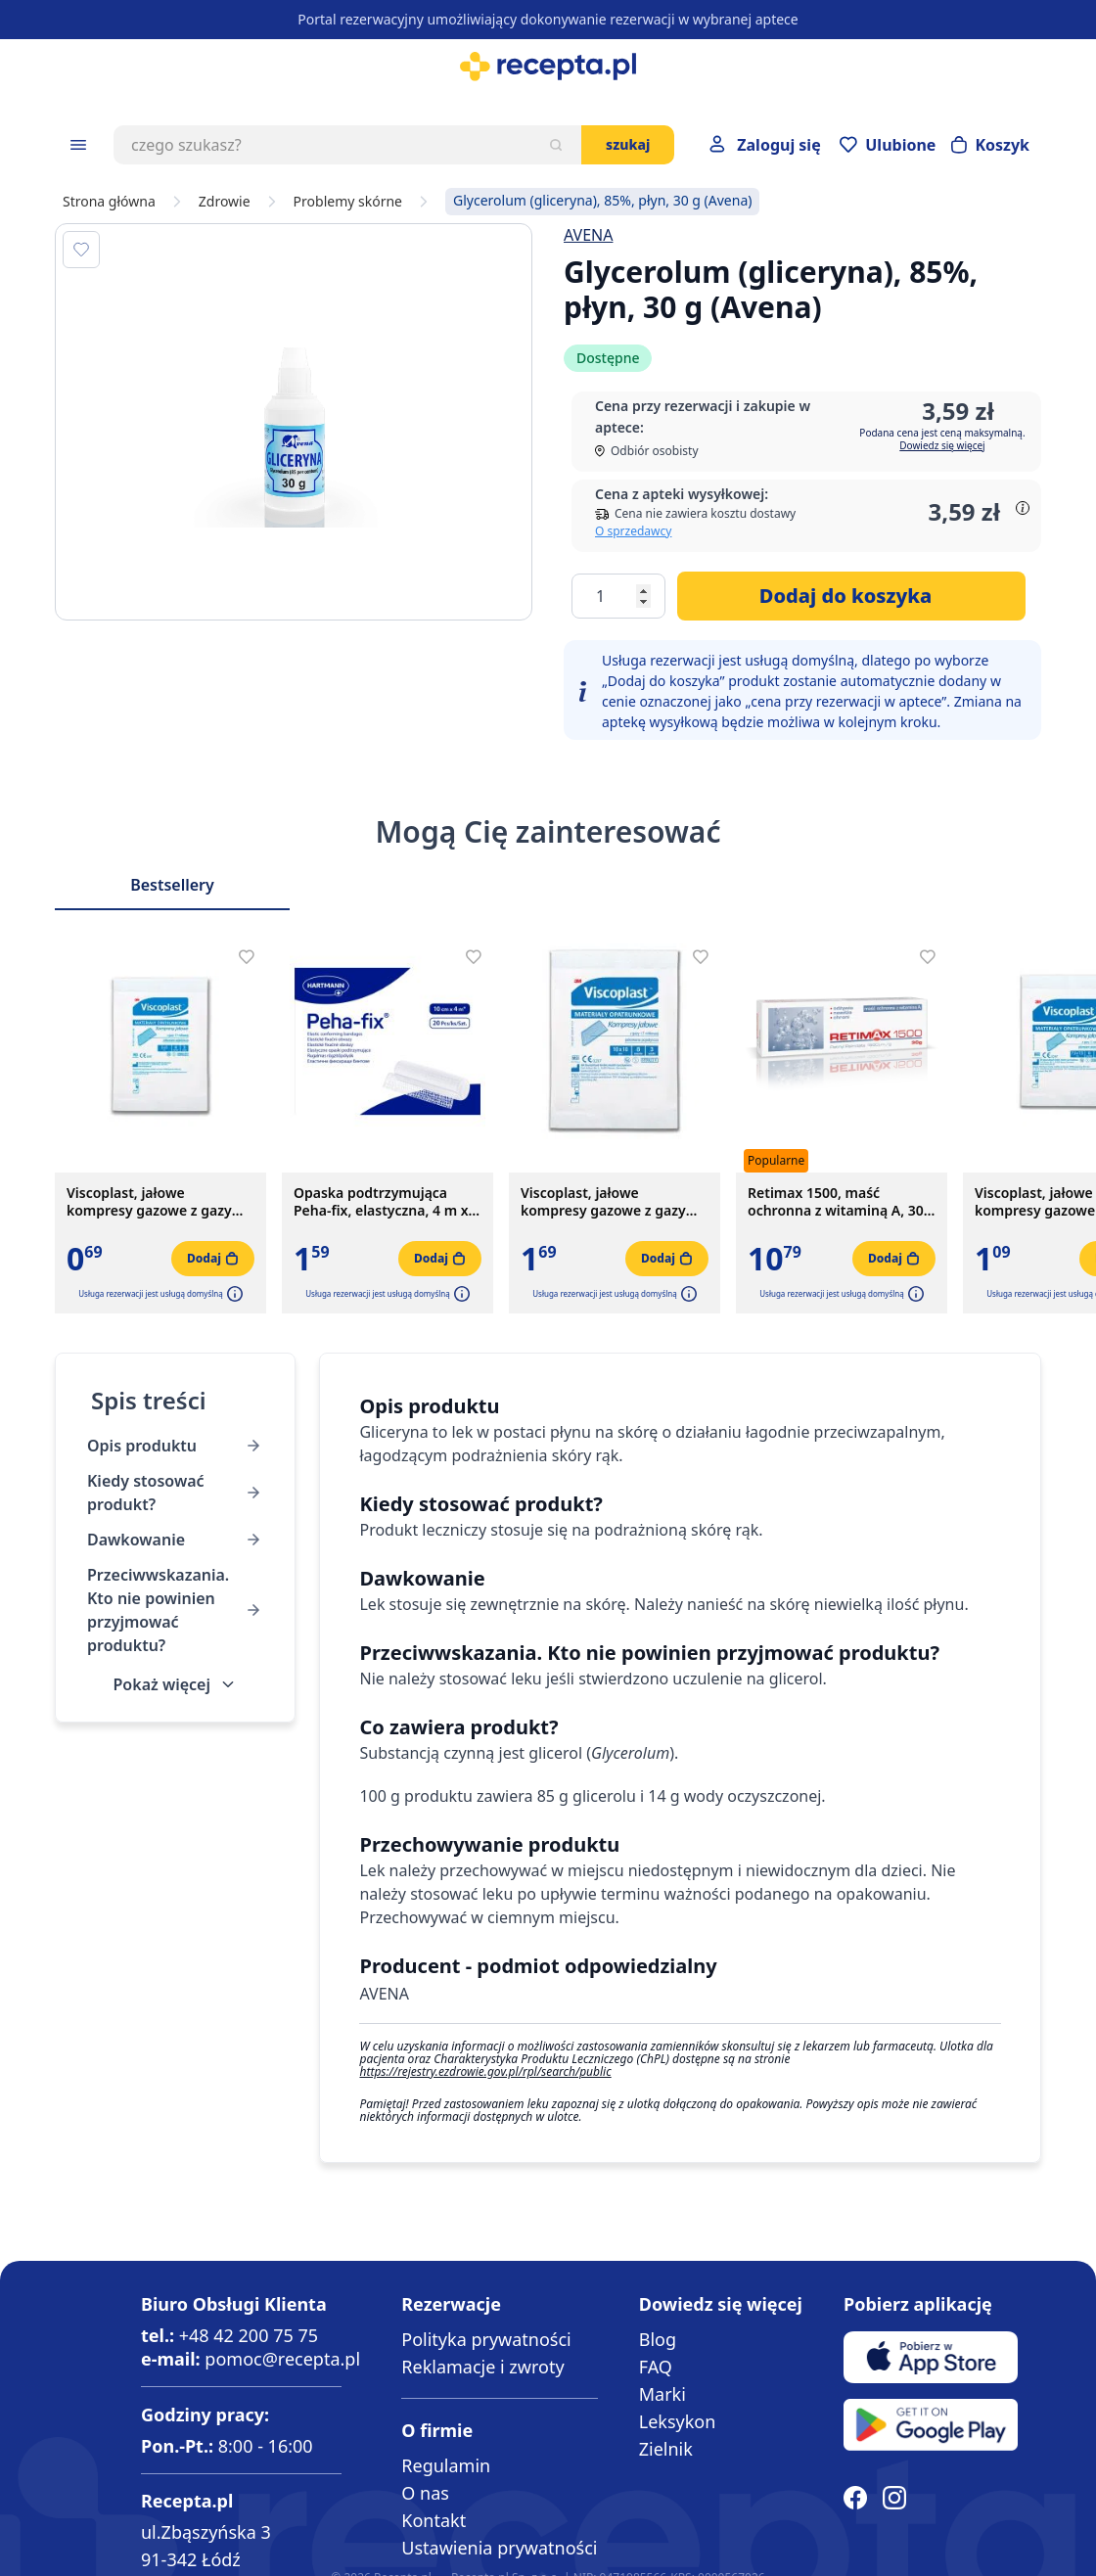 The height and width of the screenshot is (2576, 1096). Describe the element at coordinates (499, 2547) in the screenshot. I see `Ustawienia prywatności` at that location.